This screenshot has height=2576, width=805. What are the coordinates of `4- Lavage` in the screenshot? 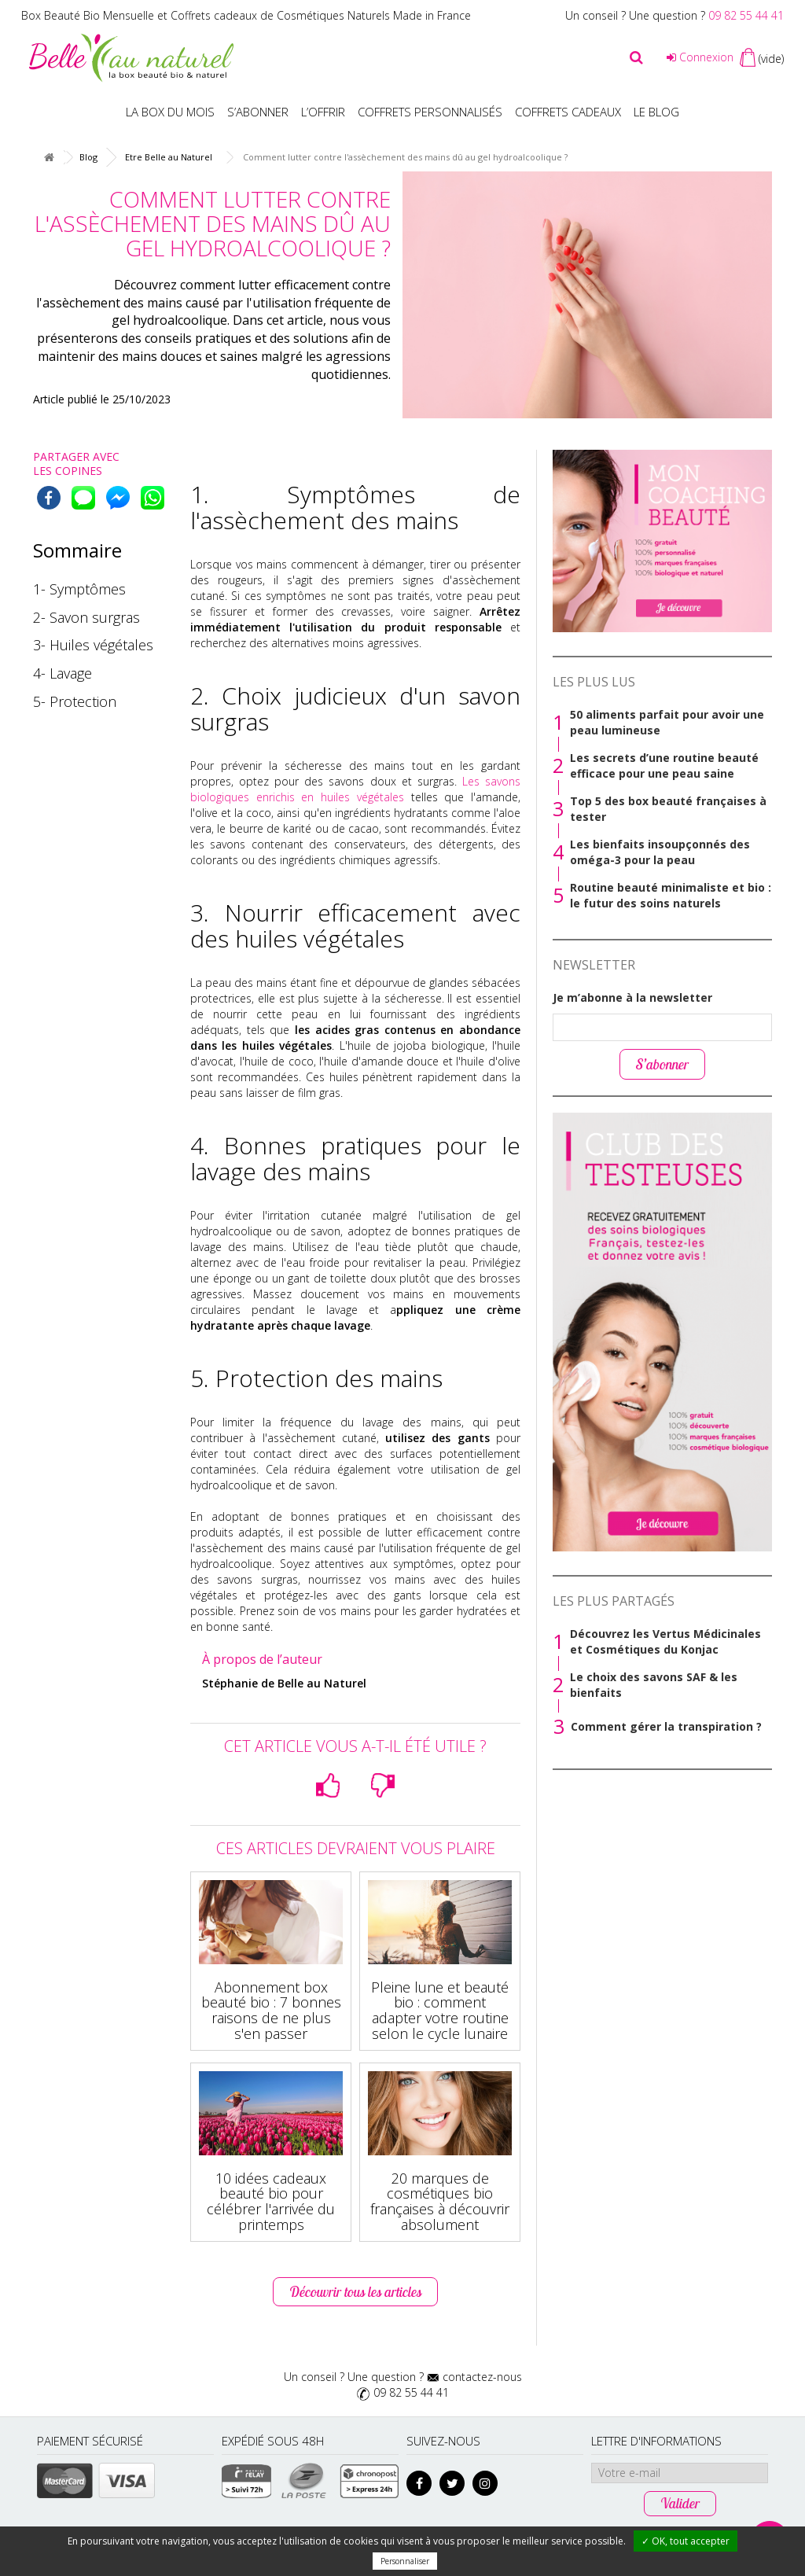 It's located at (62, 673).